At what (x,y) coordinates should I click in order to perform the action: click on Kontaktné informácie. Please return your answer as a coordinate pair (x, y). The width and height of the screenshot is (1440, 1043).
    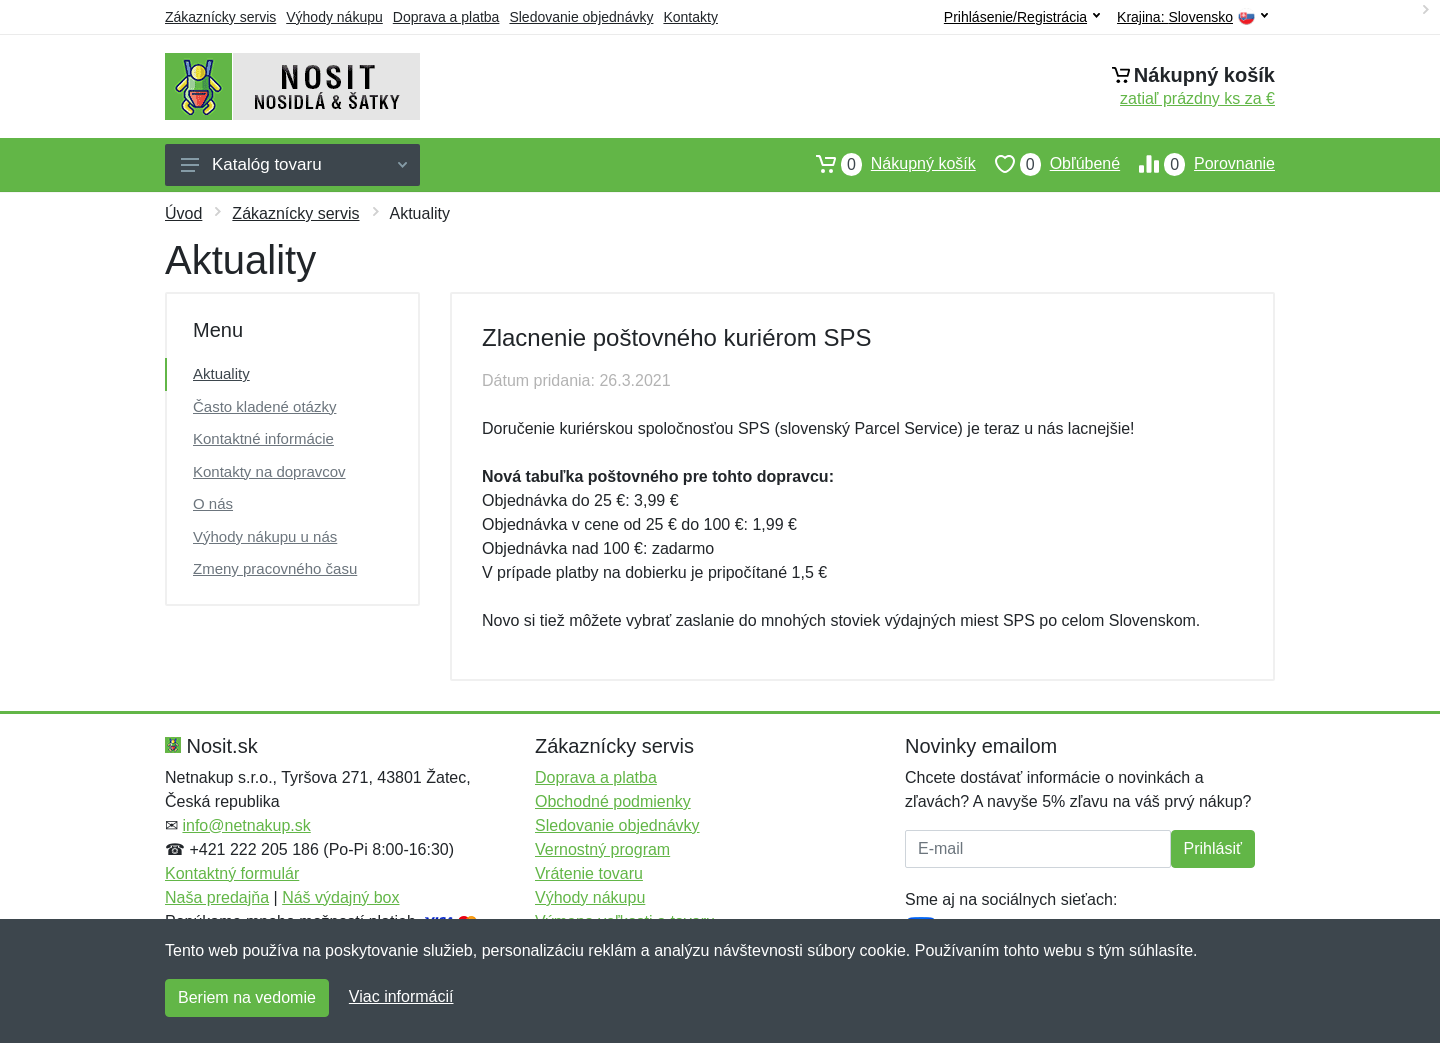
    Looking at the image, I should click on (263, 438).